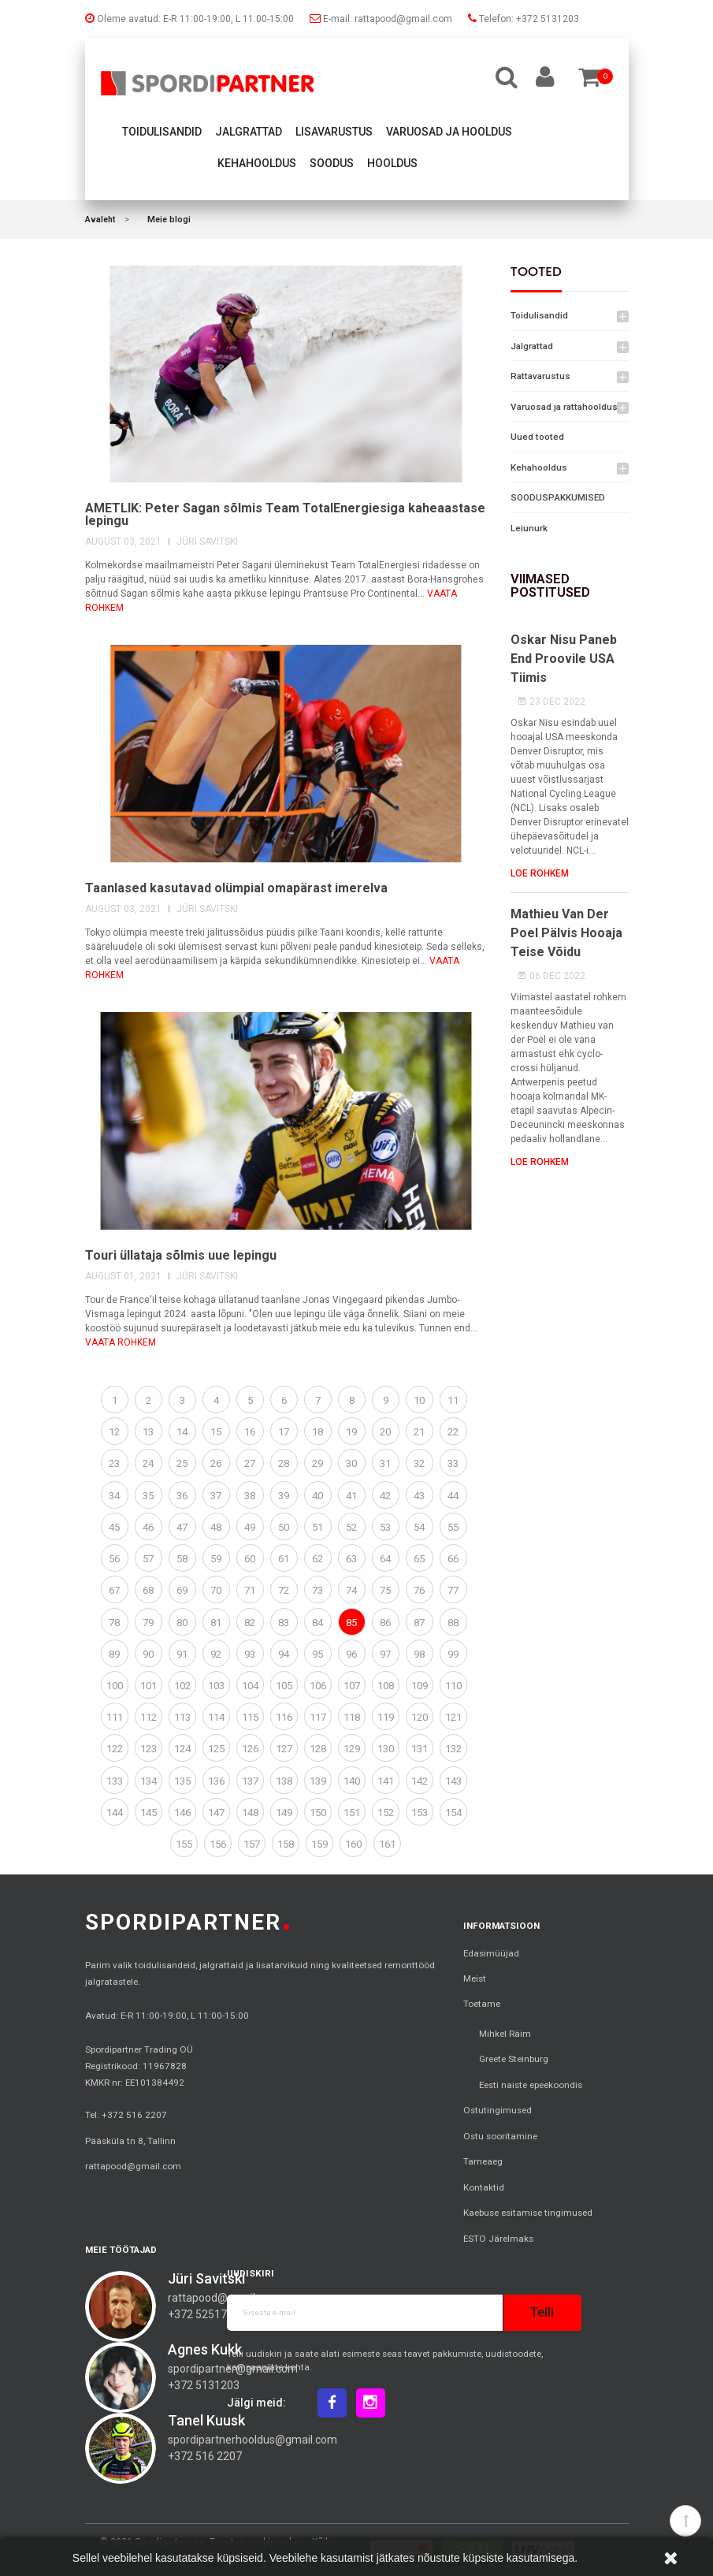 The image size is (713, 2576). Describe the element at coordinates (216, 1812) in the screenshot. I see `147` at that location.